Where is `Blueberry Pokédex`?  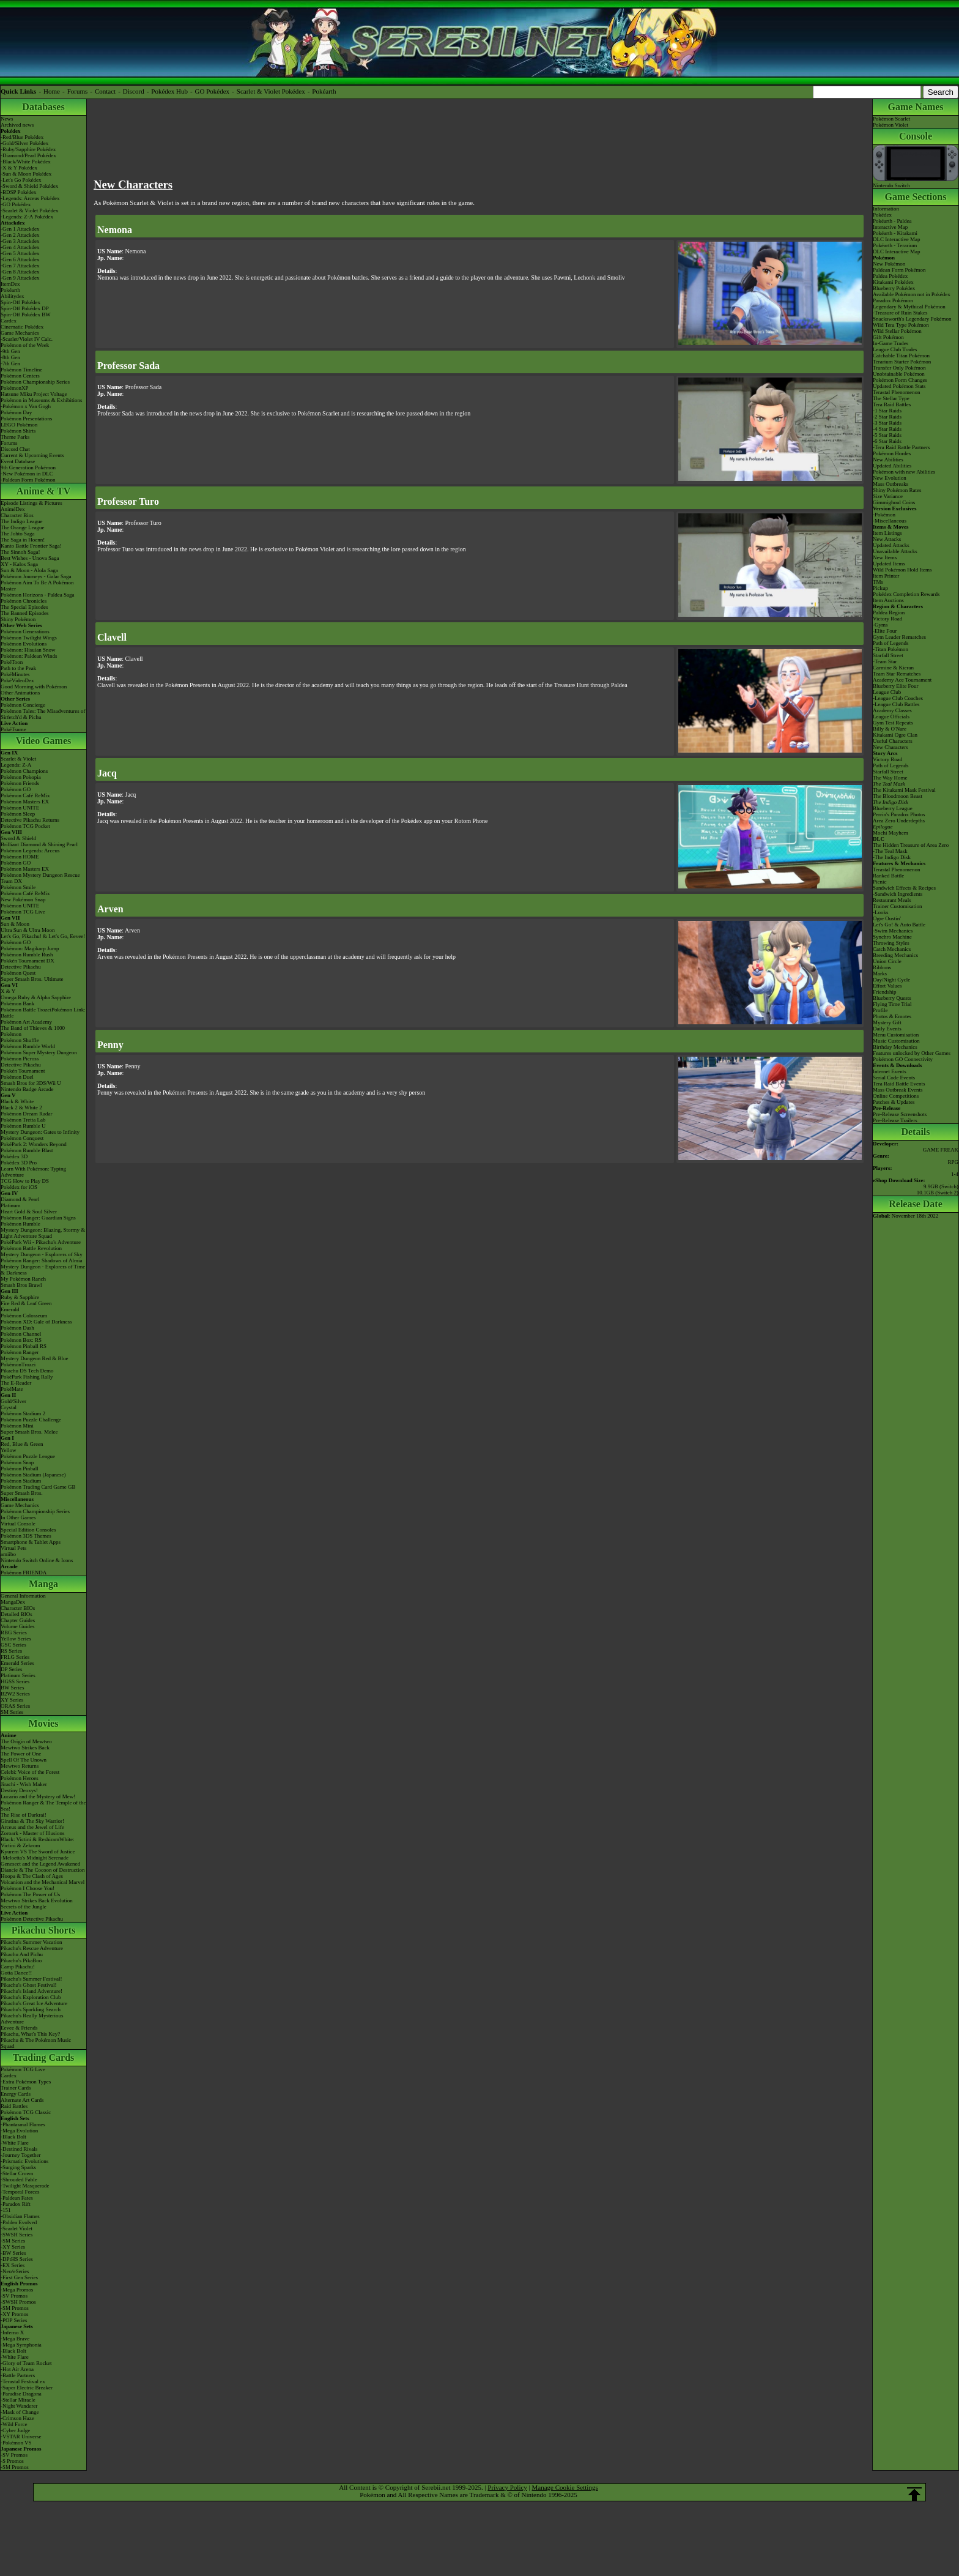
Blueberry Pokédex is located at coordinates (894, 288).